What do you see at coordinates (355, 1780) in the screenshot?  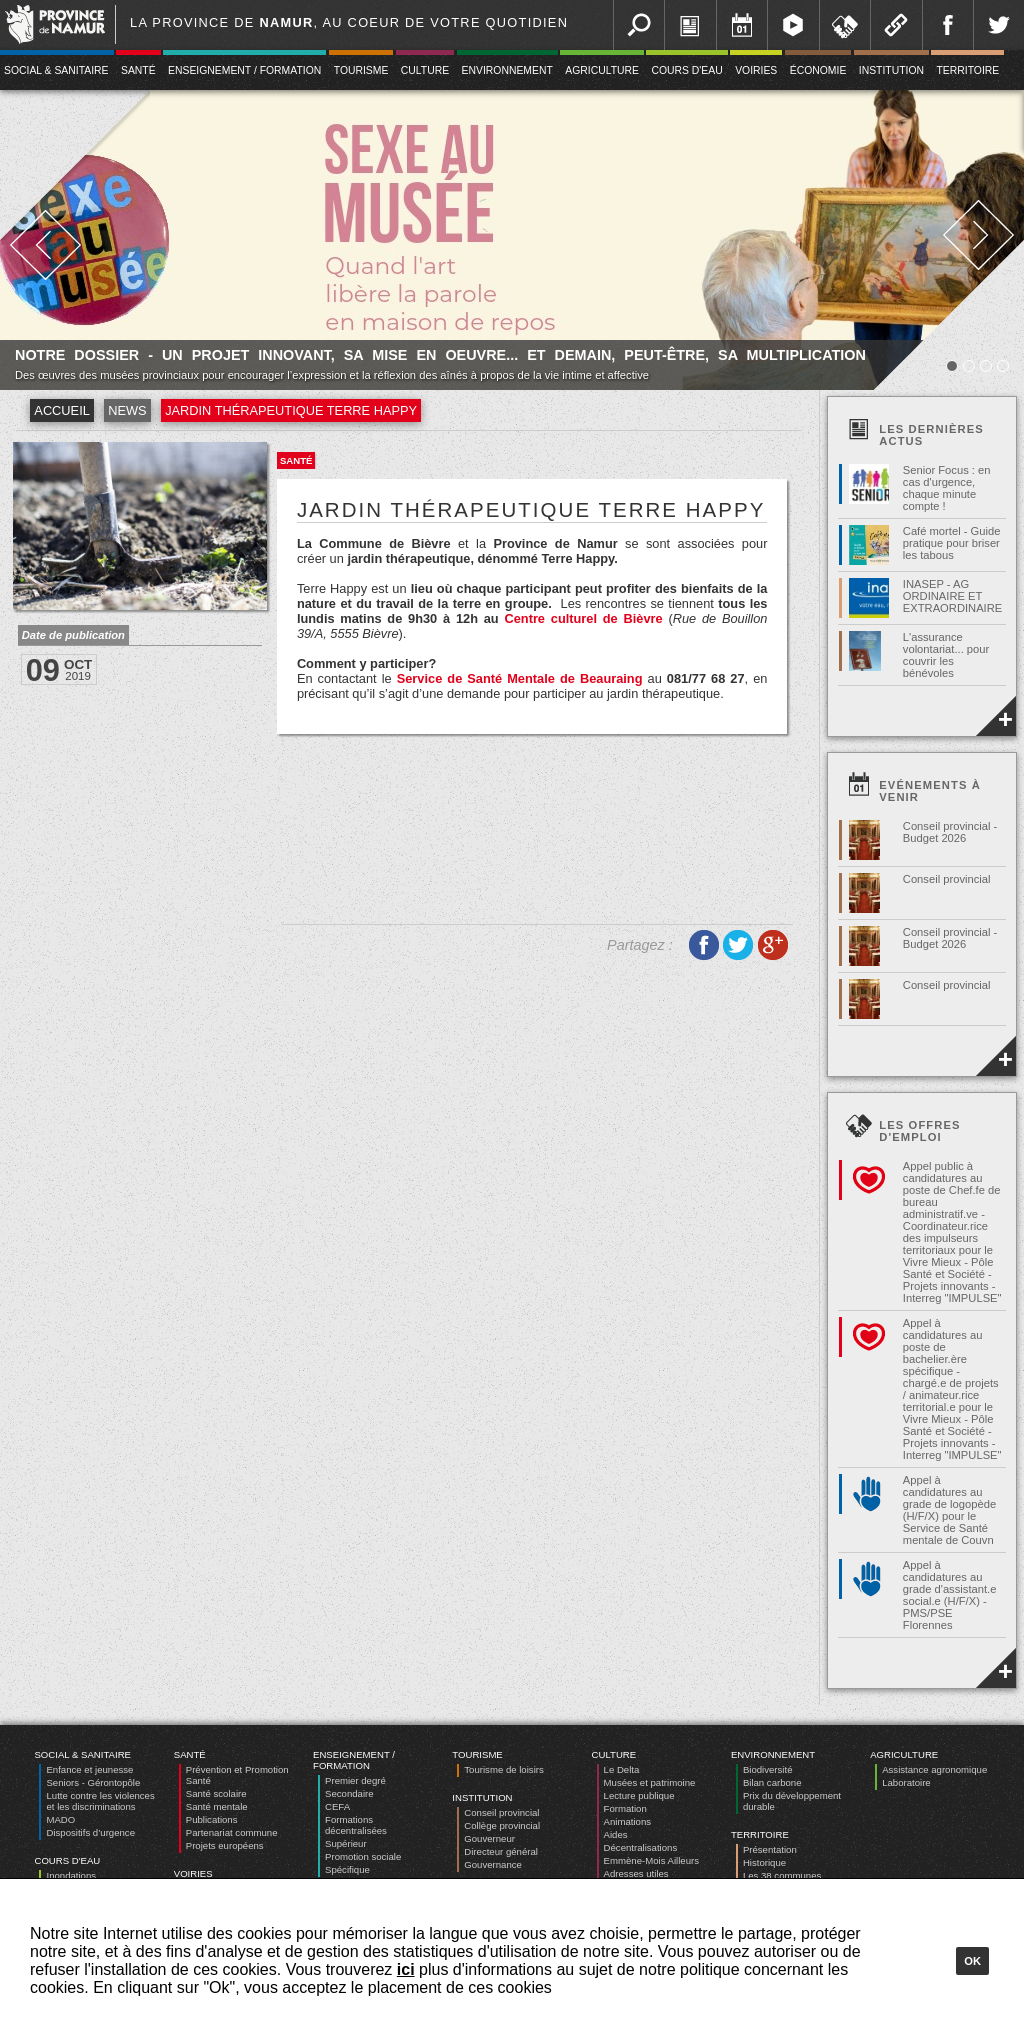 I see `Premier degré` at bounding box center [355, 1780].